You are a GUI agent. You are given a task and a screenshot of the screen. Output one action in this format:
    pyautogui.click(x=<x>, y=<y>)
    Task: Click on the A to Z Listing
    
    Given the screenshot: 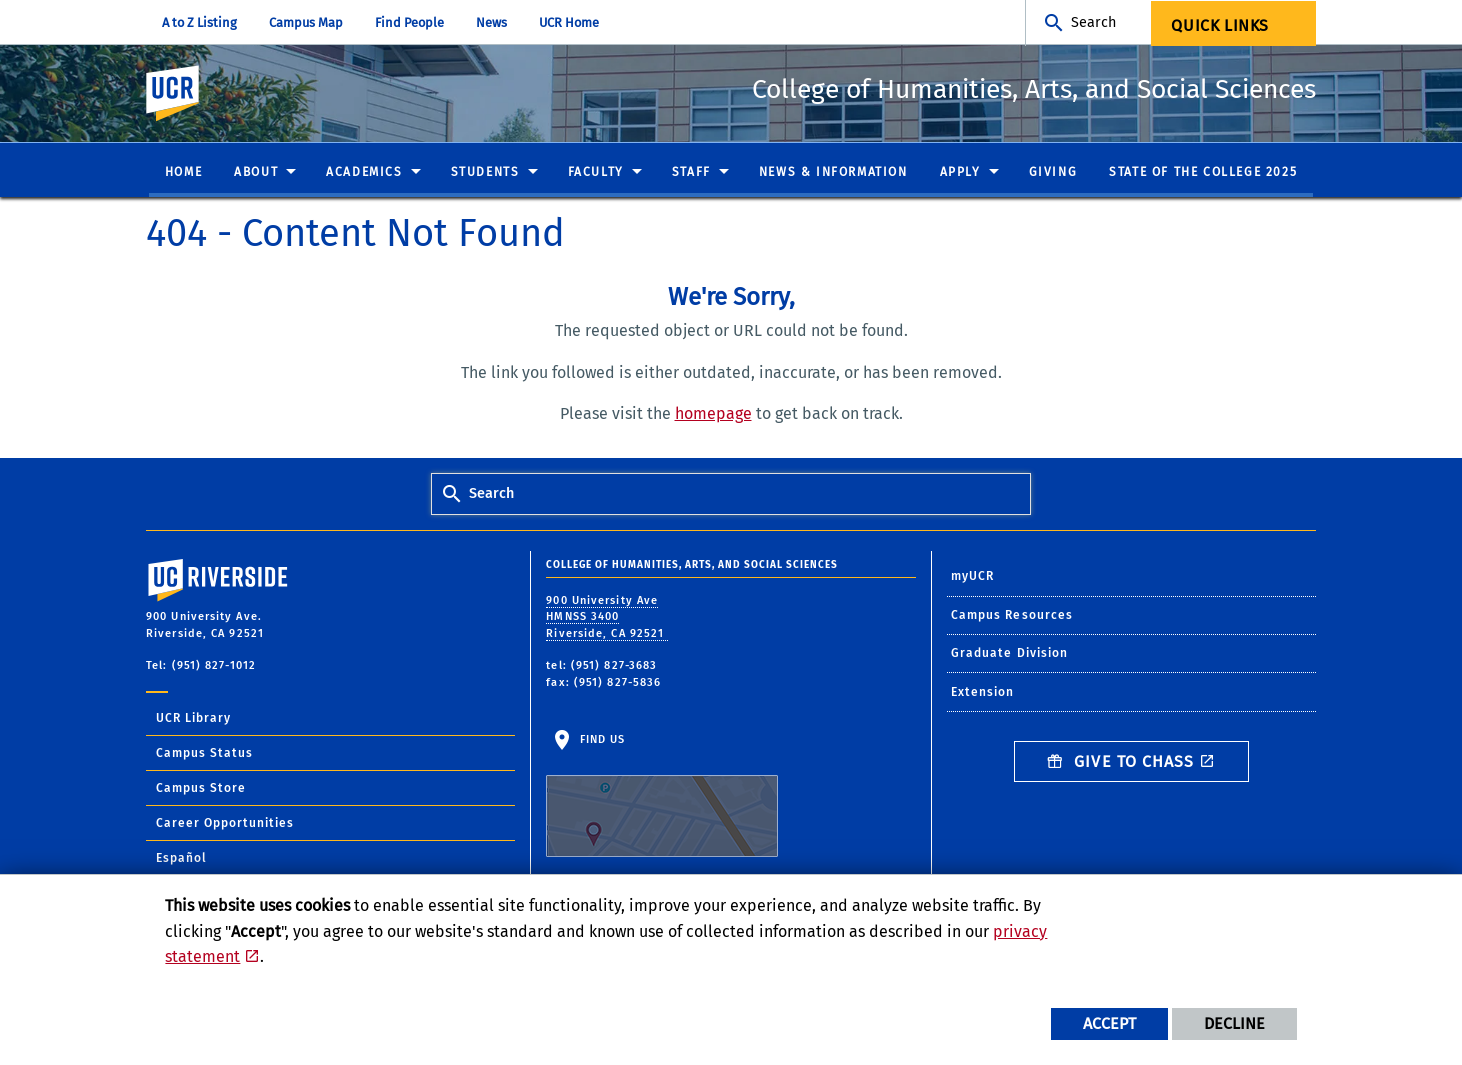 What is the action you would take?
    pyautogui.click(x=199, y=22)
    